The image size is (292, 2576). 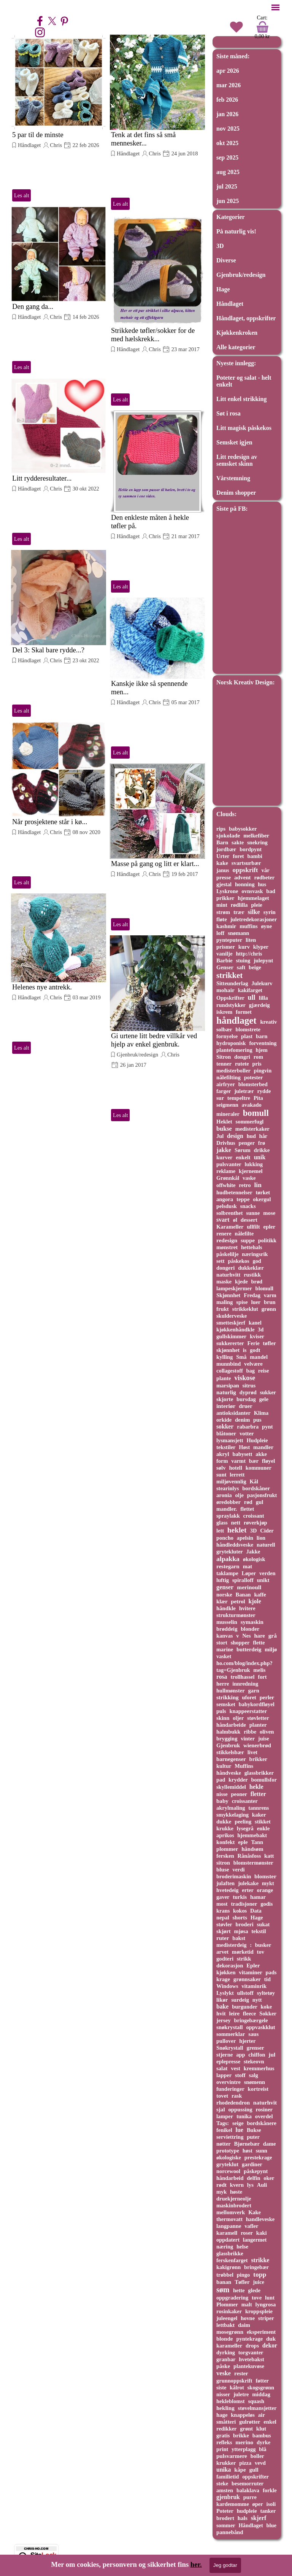 What do you see at coordinates (266, 870) in the screenshot?
I see `vår` at bounding box center [266, 870].